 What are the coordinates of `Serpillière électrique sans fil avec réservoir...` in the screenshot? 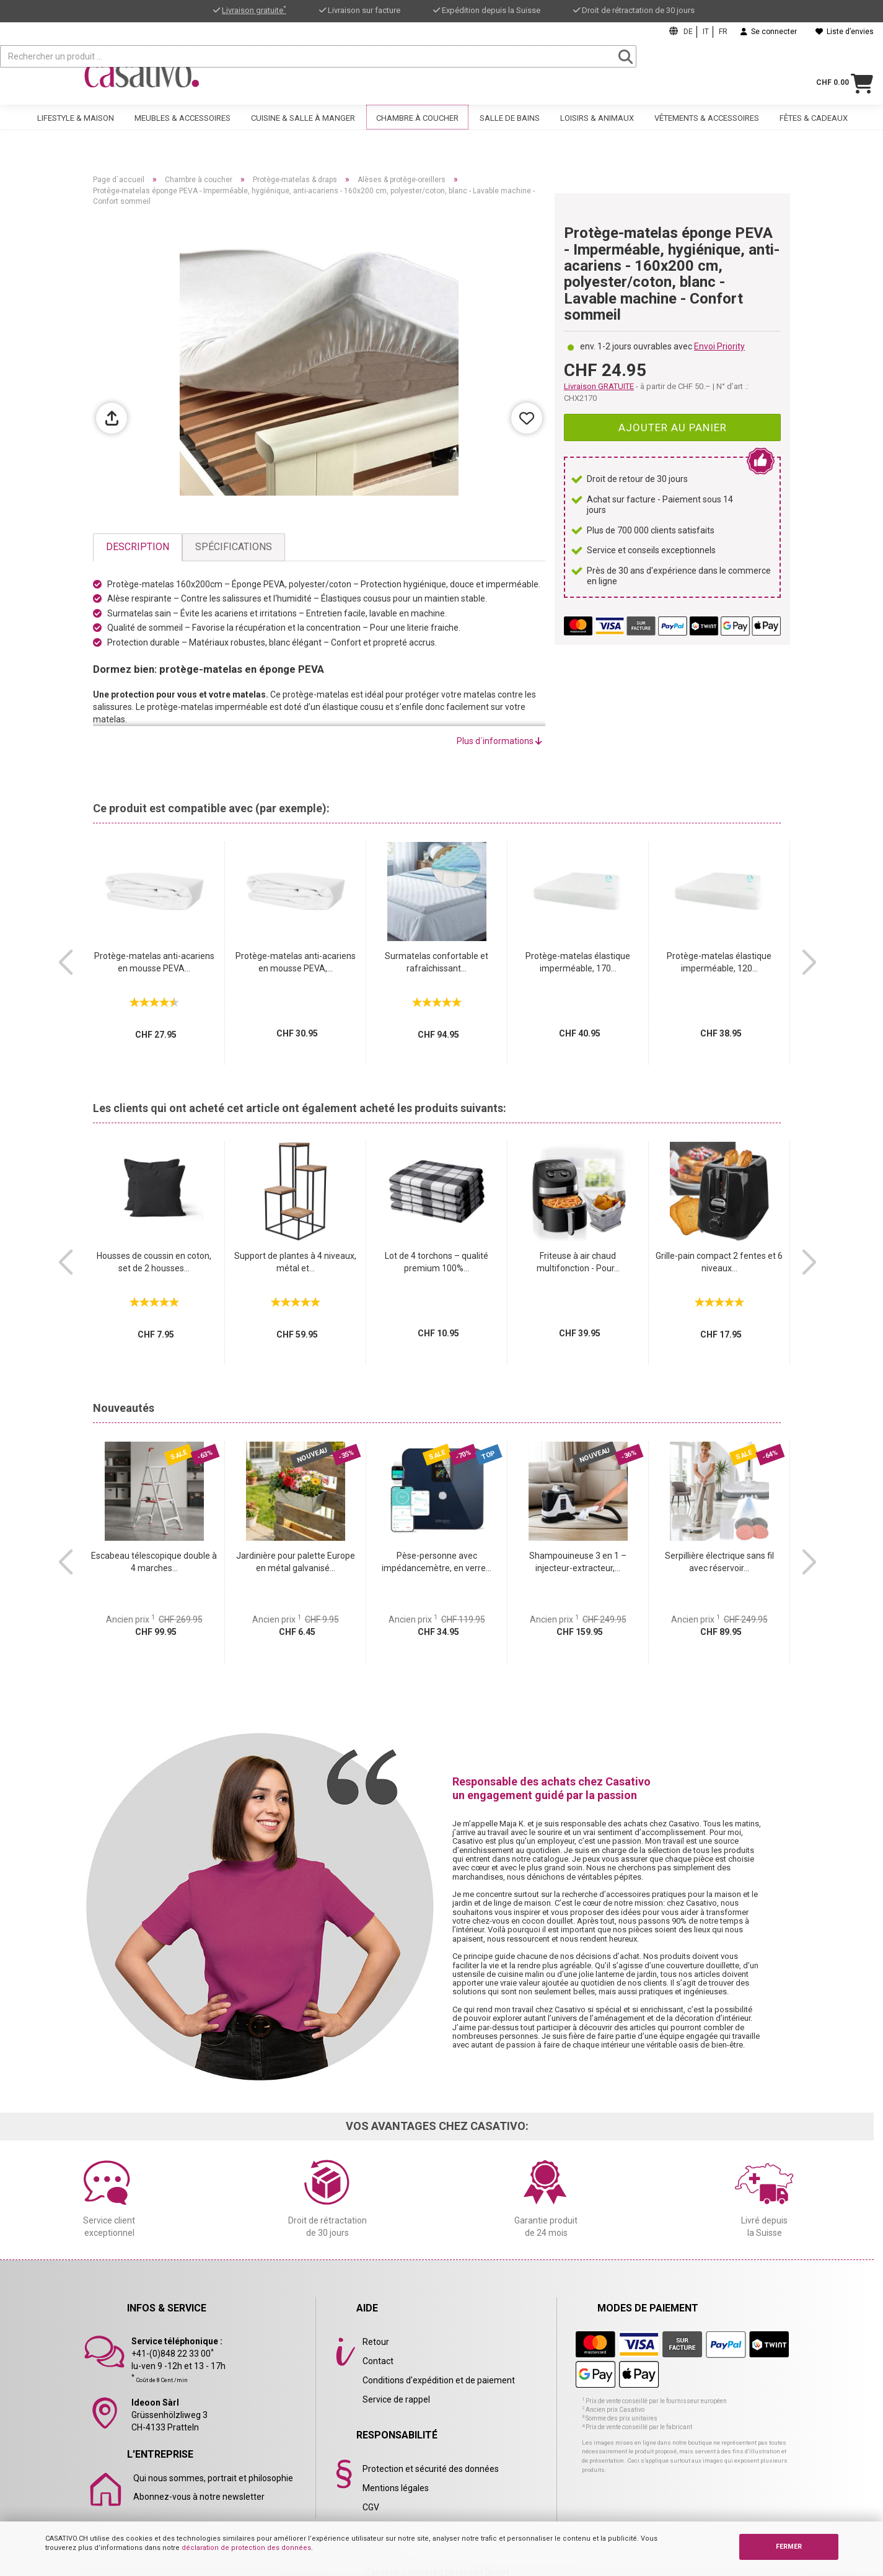 It's located at (719, 1562).